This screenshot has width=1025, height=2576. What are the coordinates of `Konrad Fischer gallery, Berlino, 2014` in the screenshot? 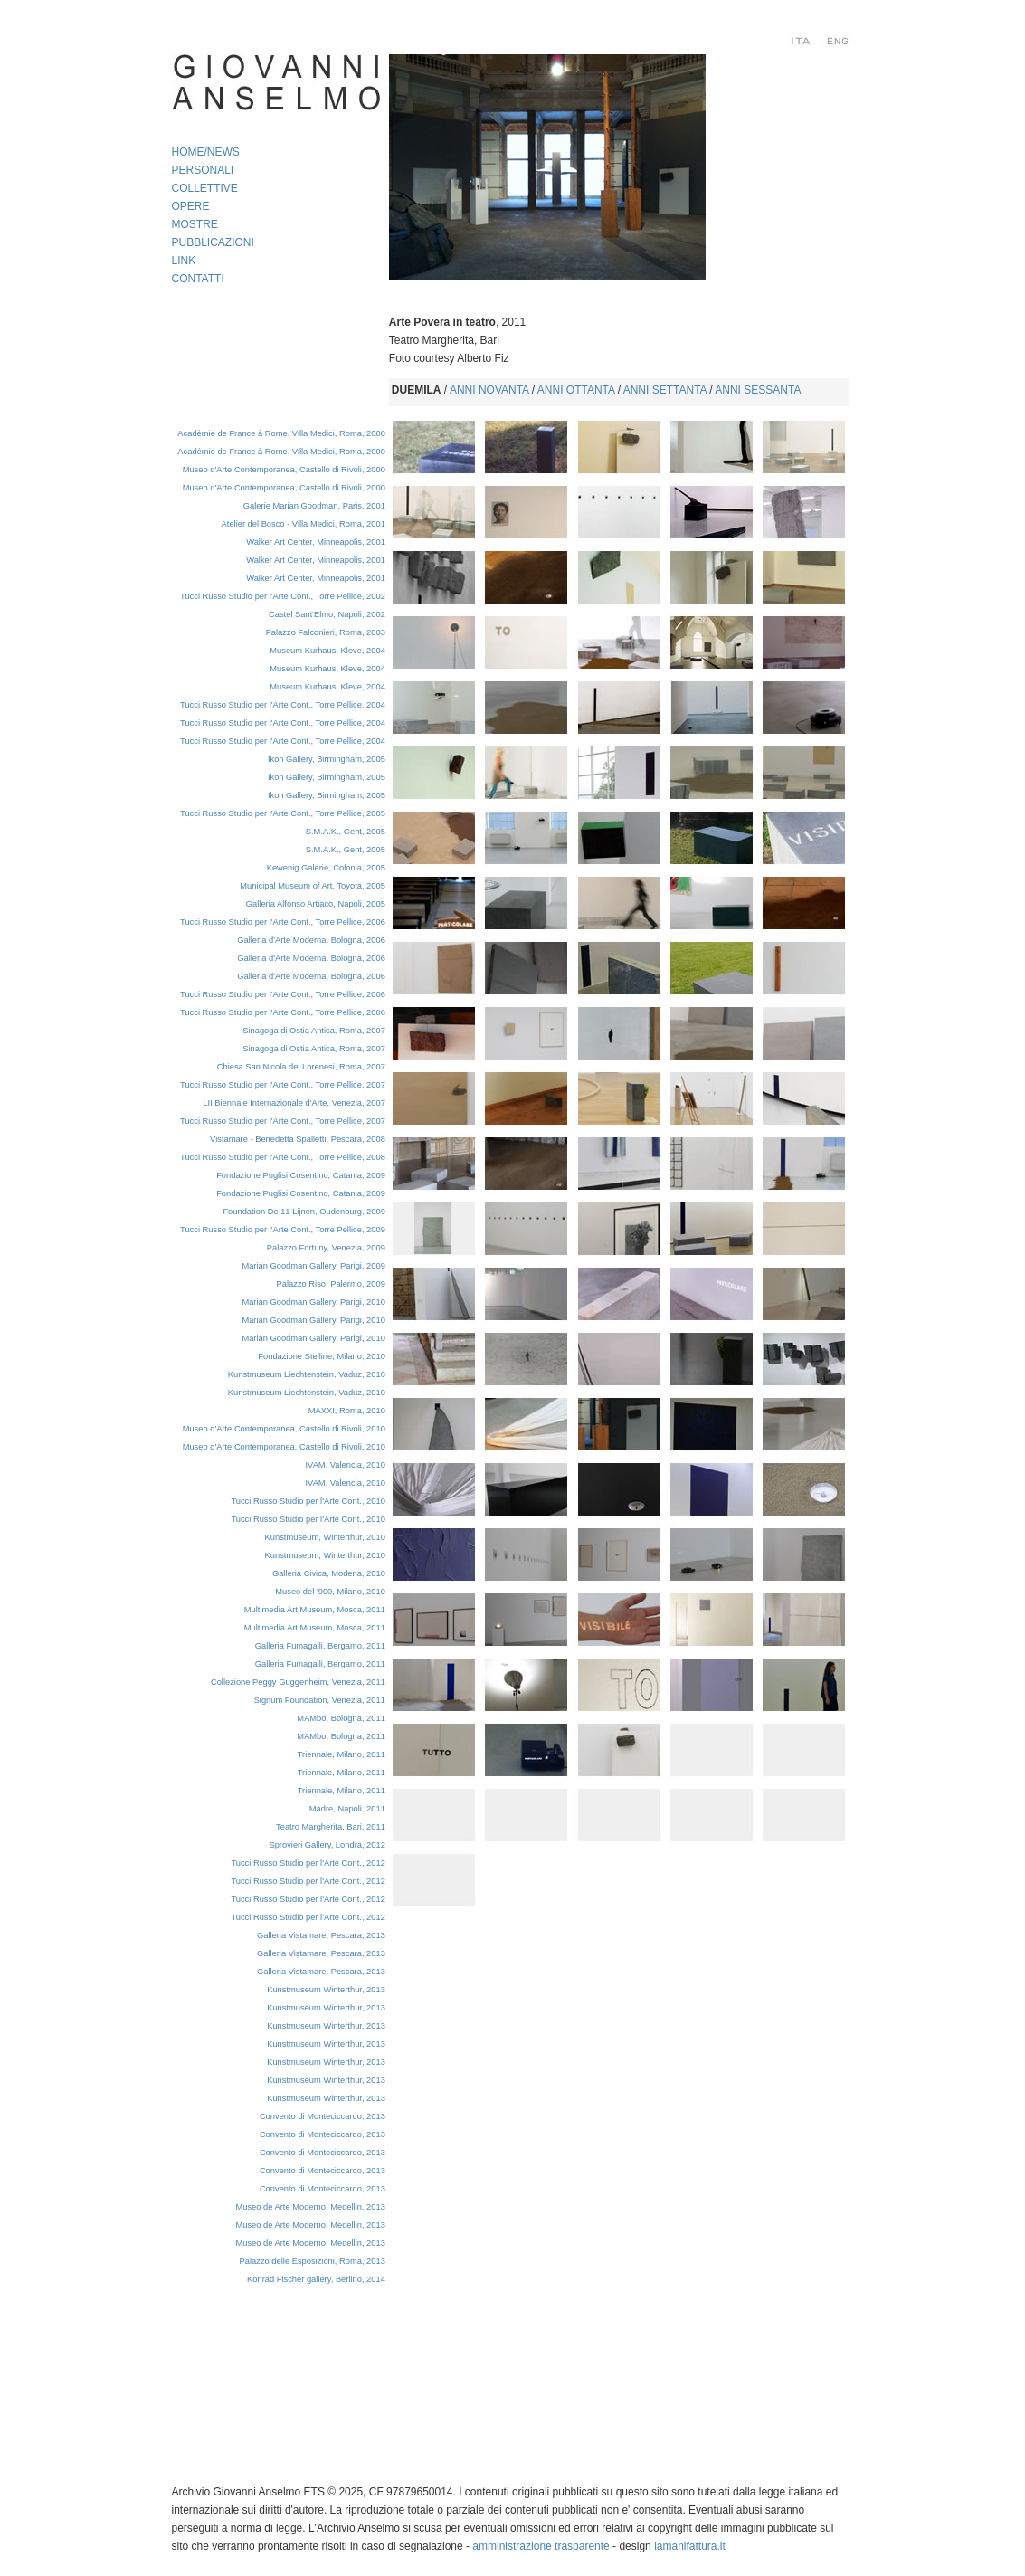 It's located at (316, 2279).